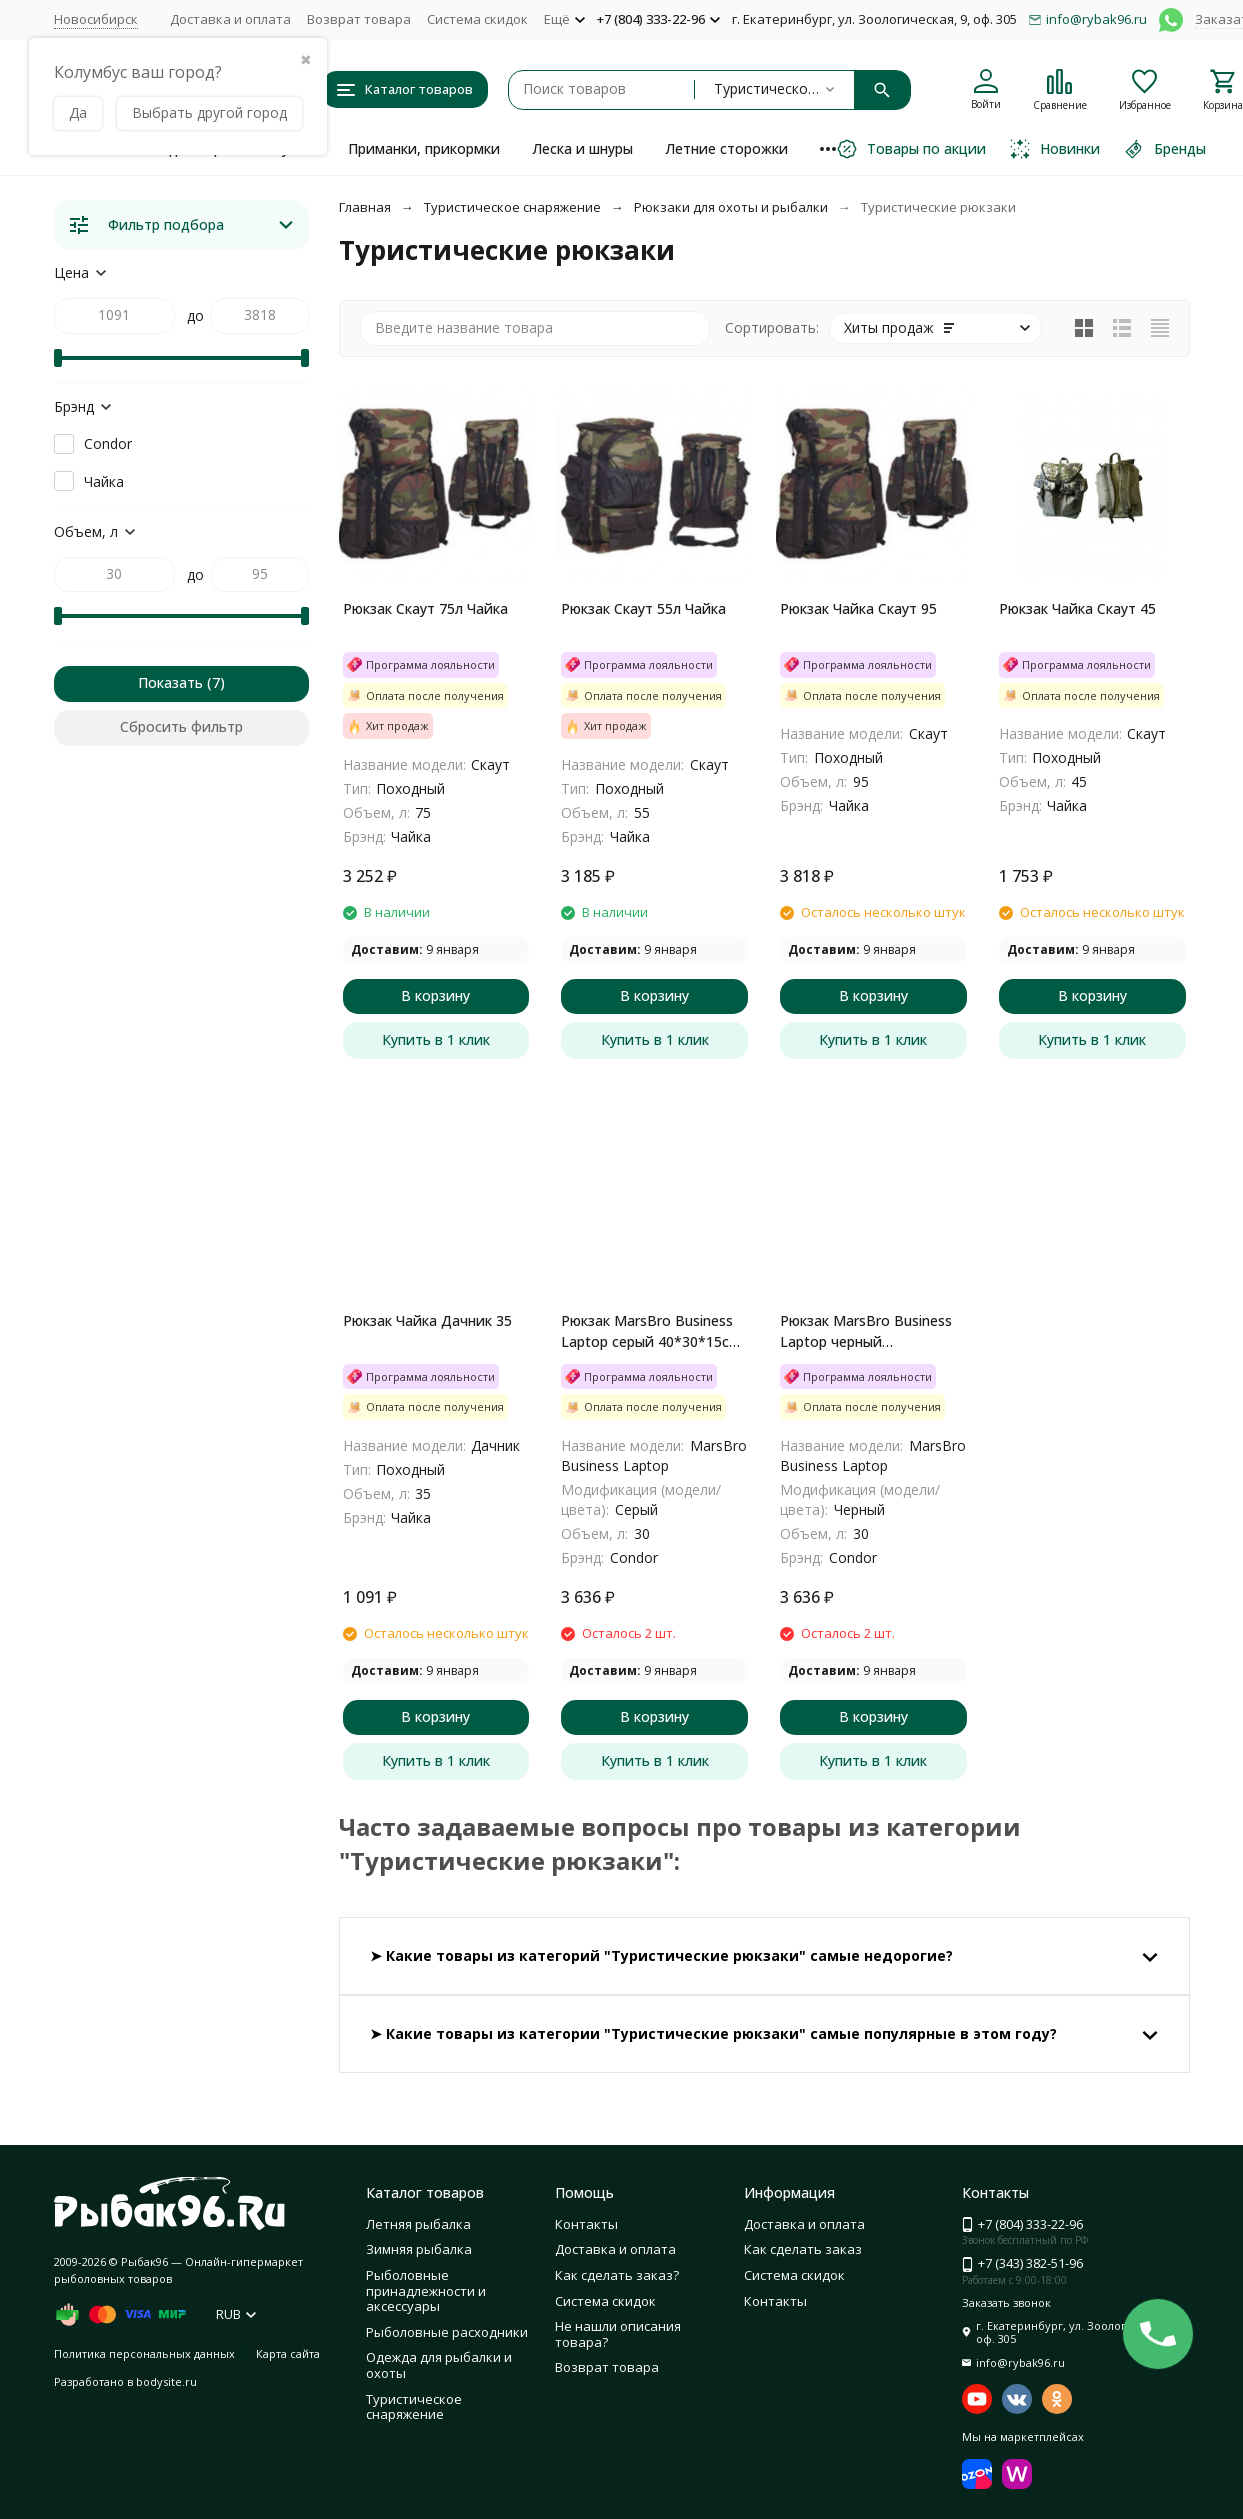 The width and height of the screenshot is (1243, 2519). Describe the element at coordinates (447, 2332) in the screenshot. I see `Рыболовные расходники` at that location.